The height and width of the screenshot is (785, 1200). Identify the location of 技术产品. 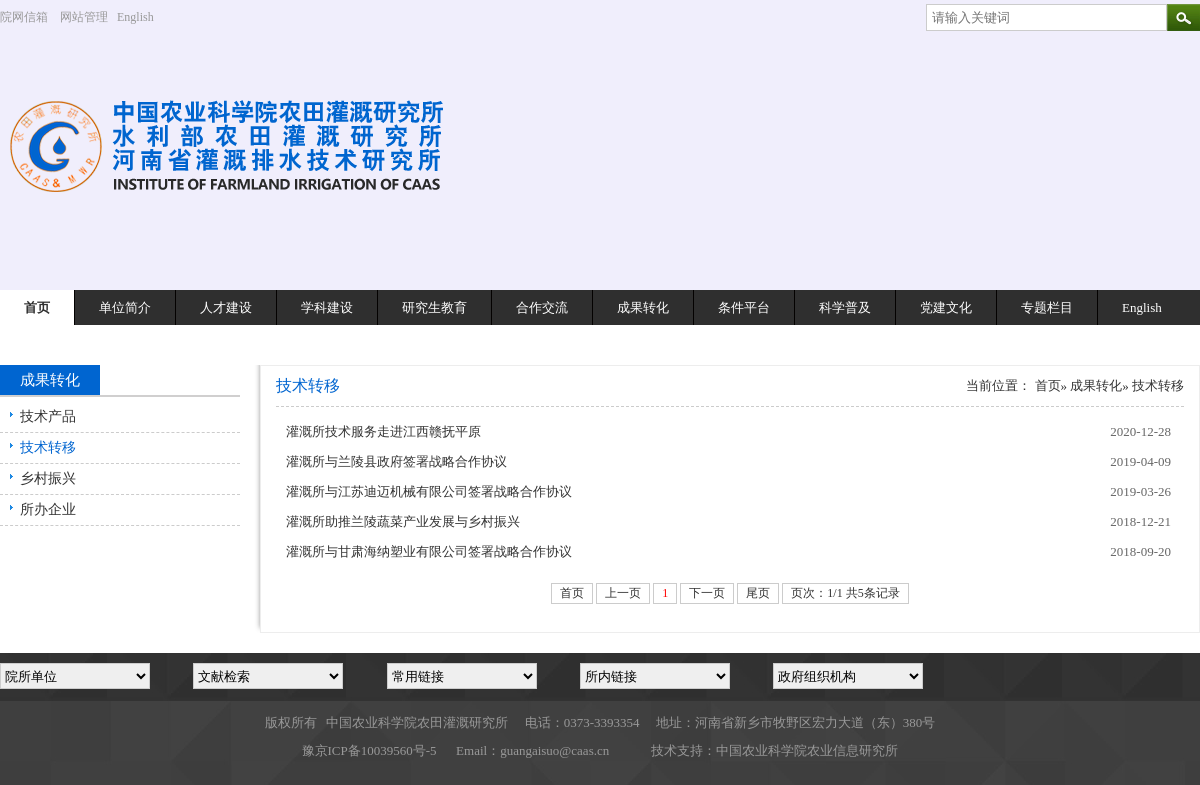
(48, 416).